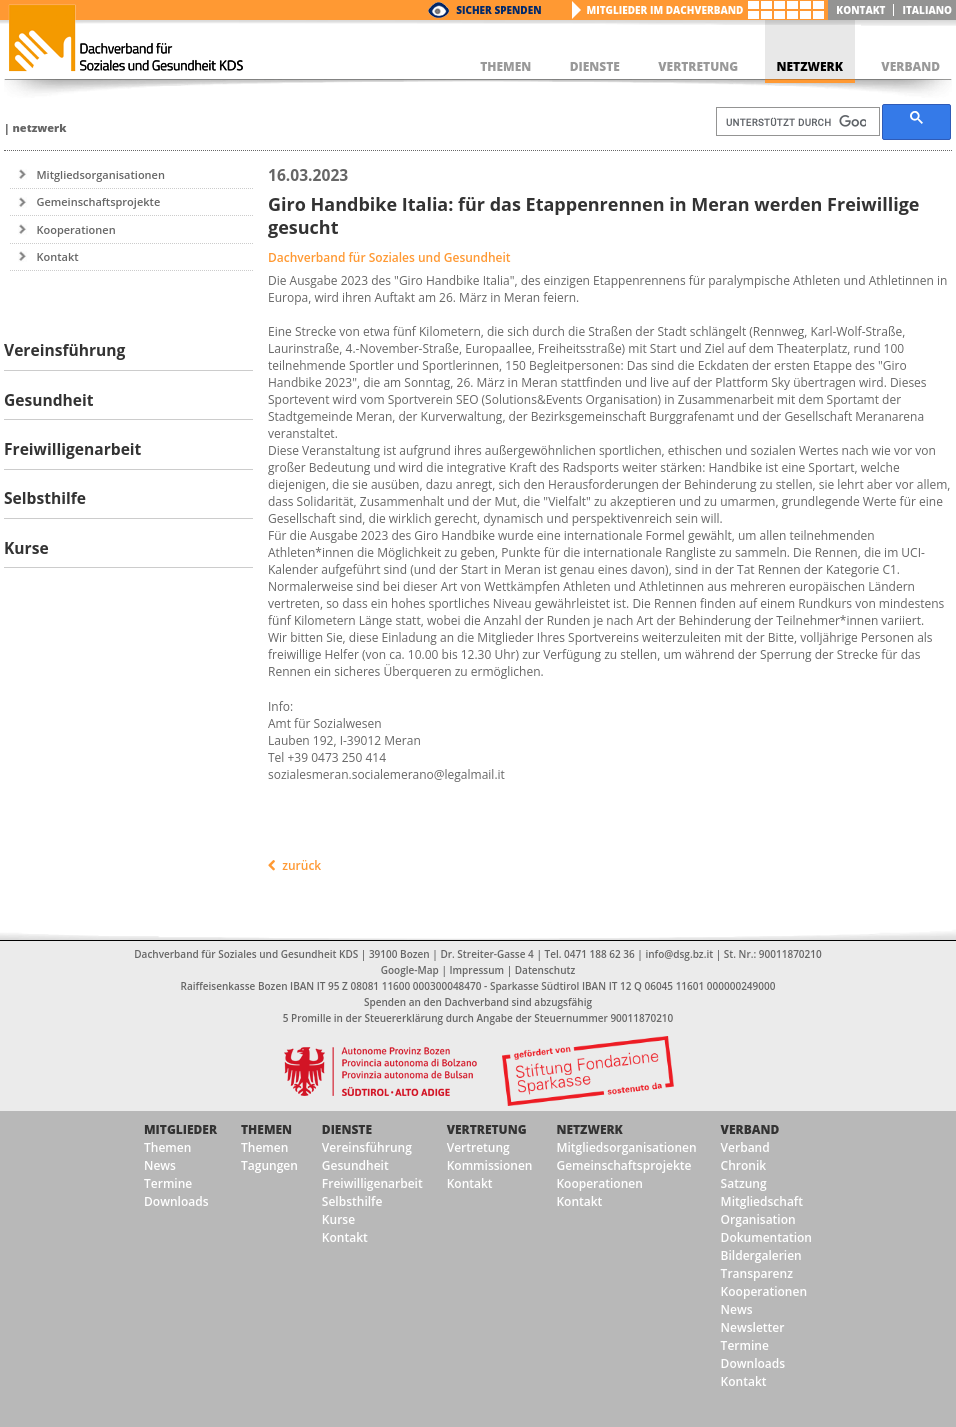 The image size is (956, 1427). Describe the element at coordinates (180, 1129) in the screenshot. I see `Mitglieder` at that location.